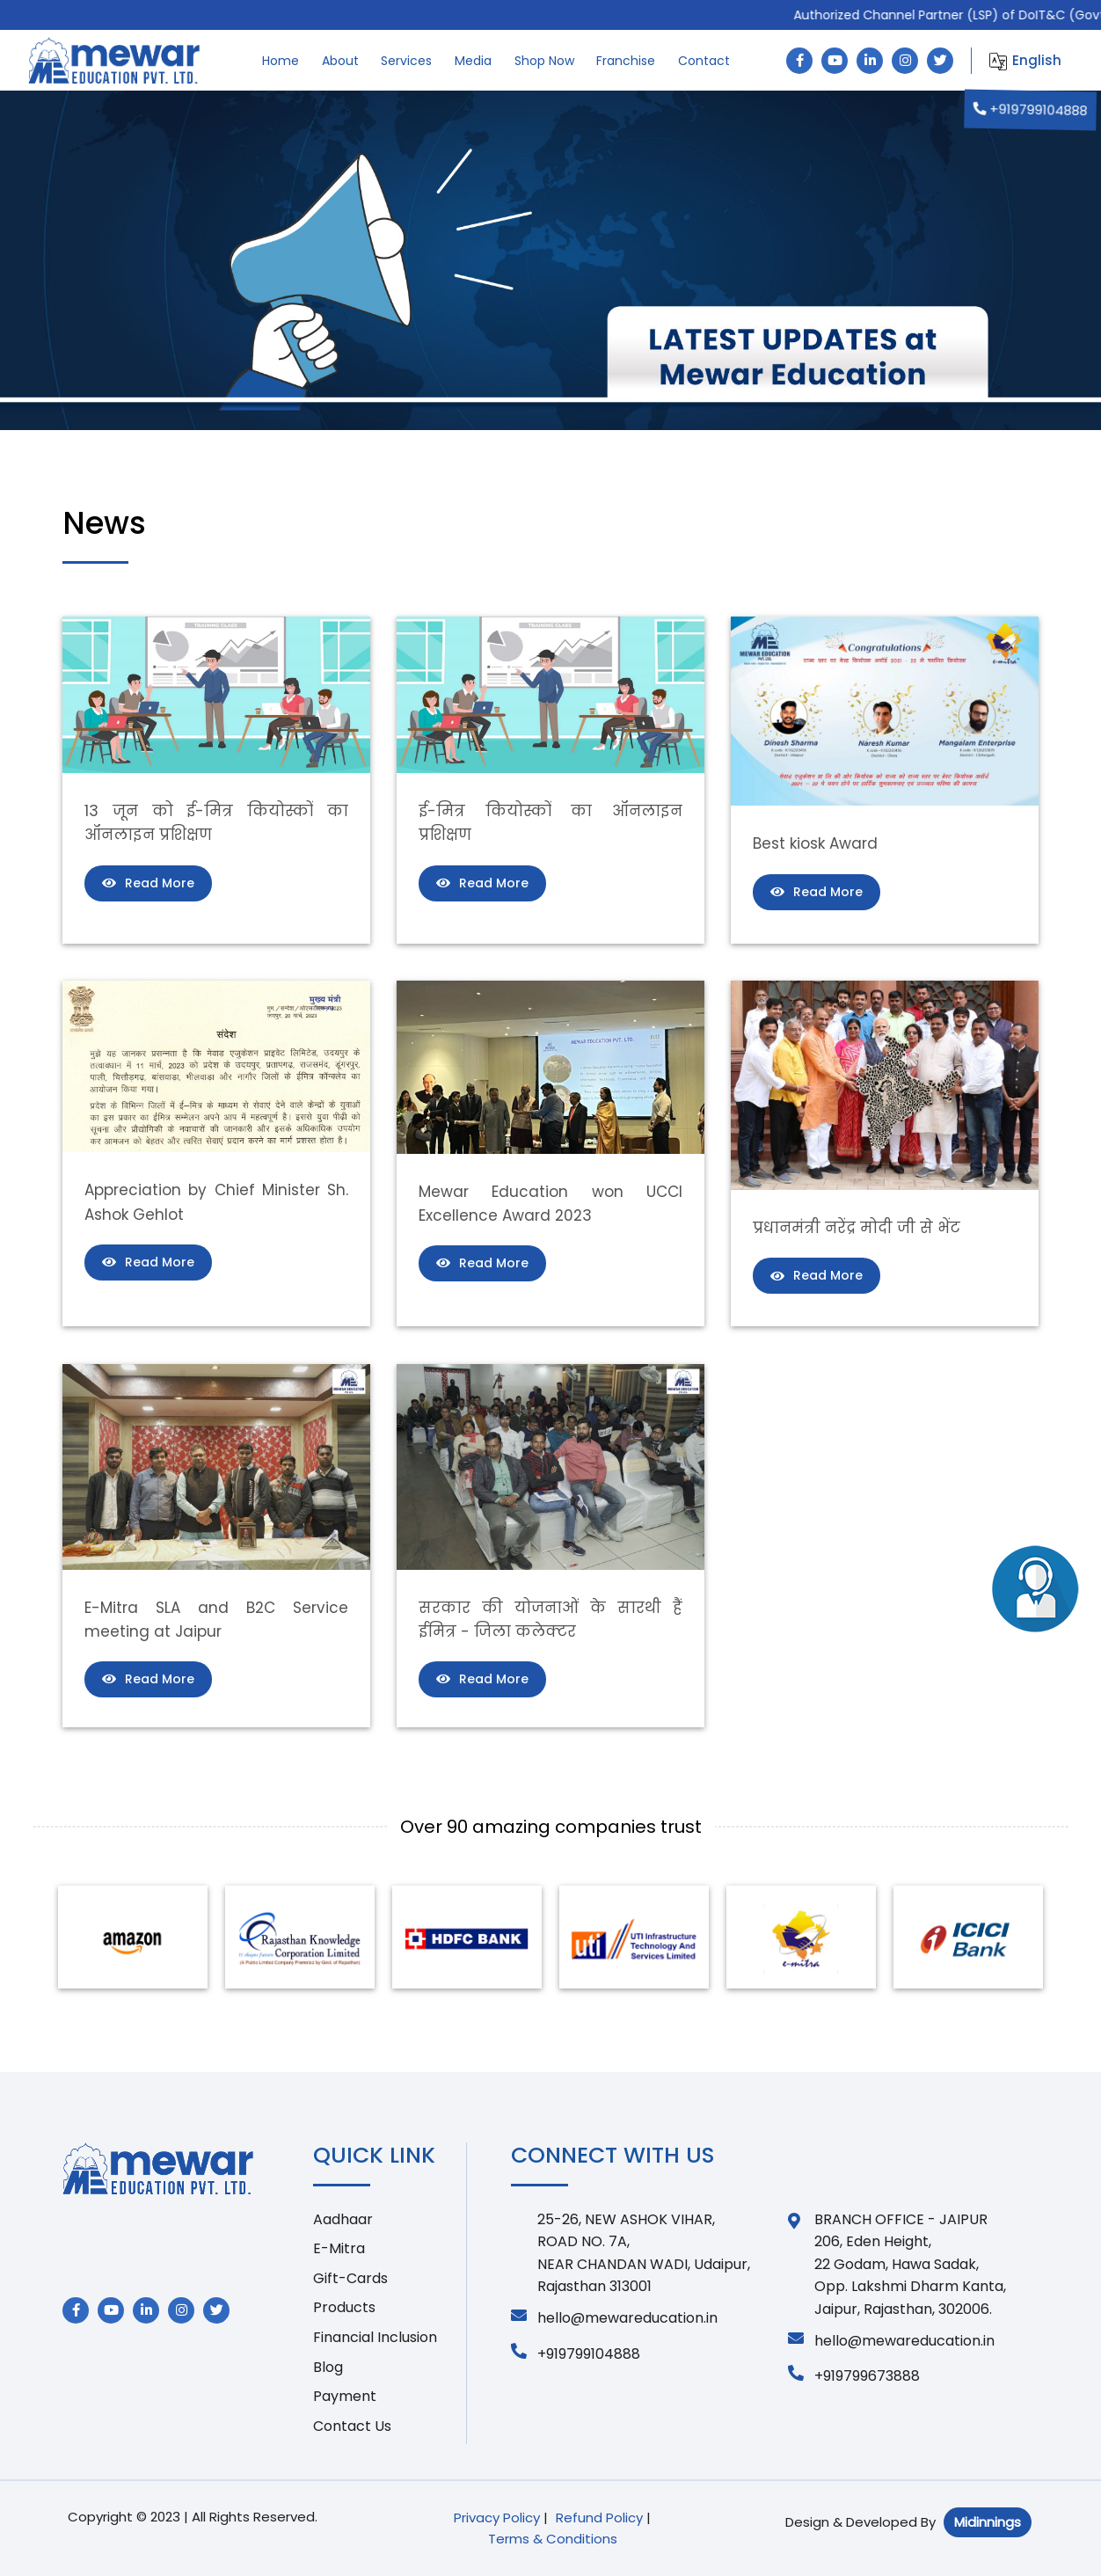 This screenshot has height=2576, width=1101. I want to click on Read More, so click(148, 883).